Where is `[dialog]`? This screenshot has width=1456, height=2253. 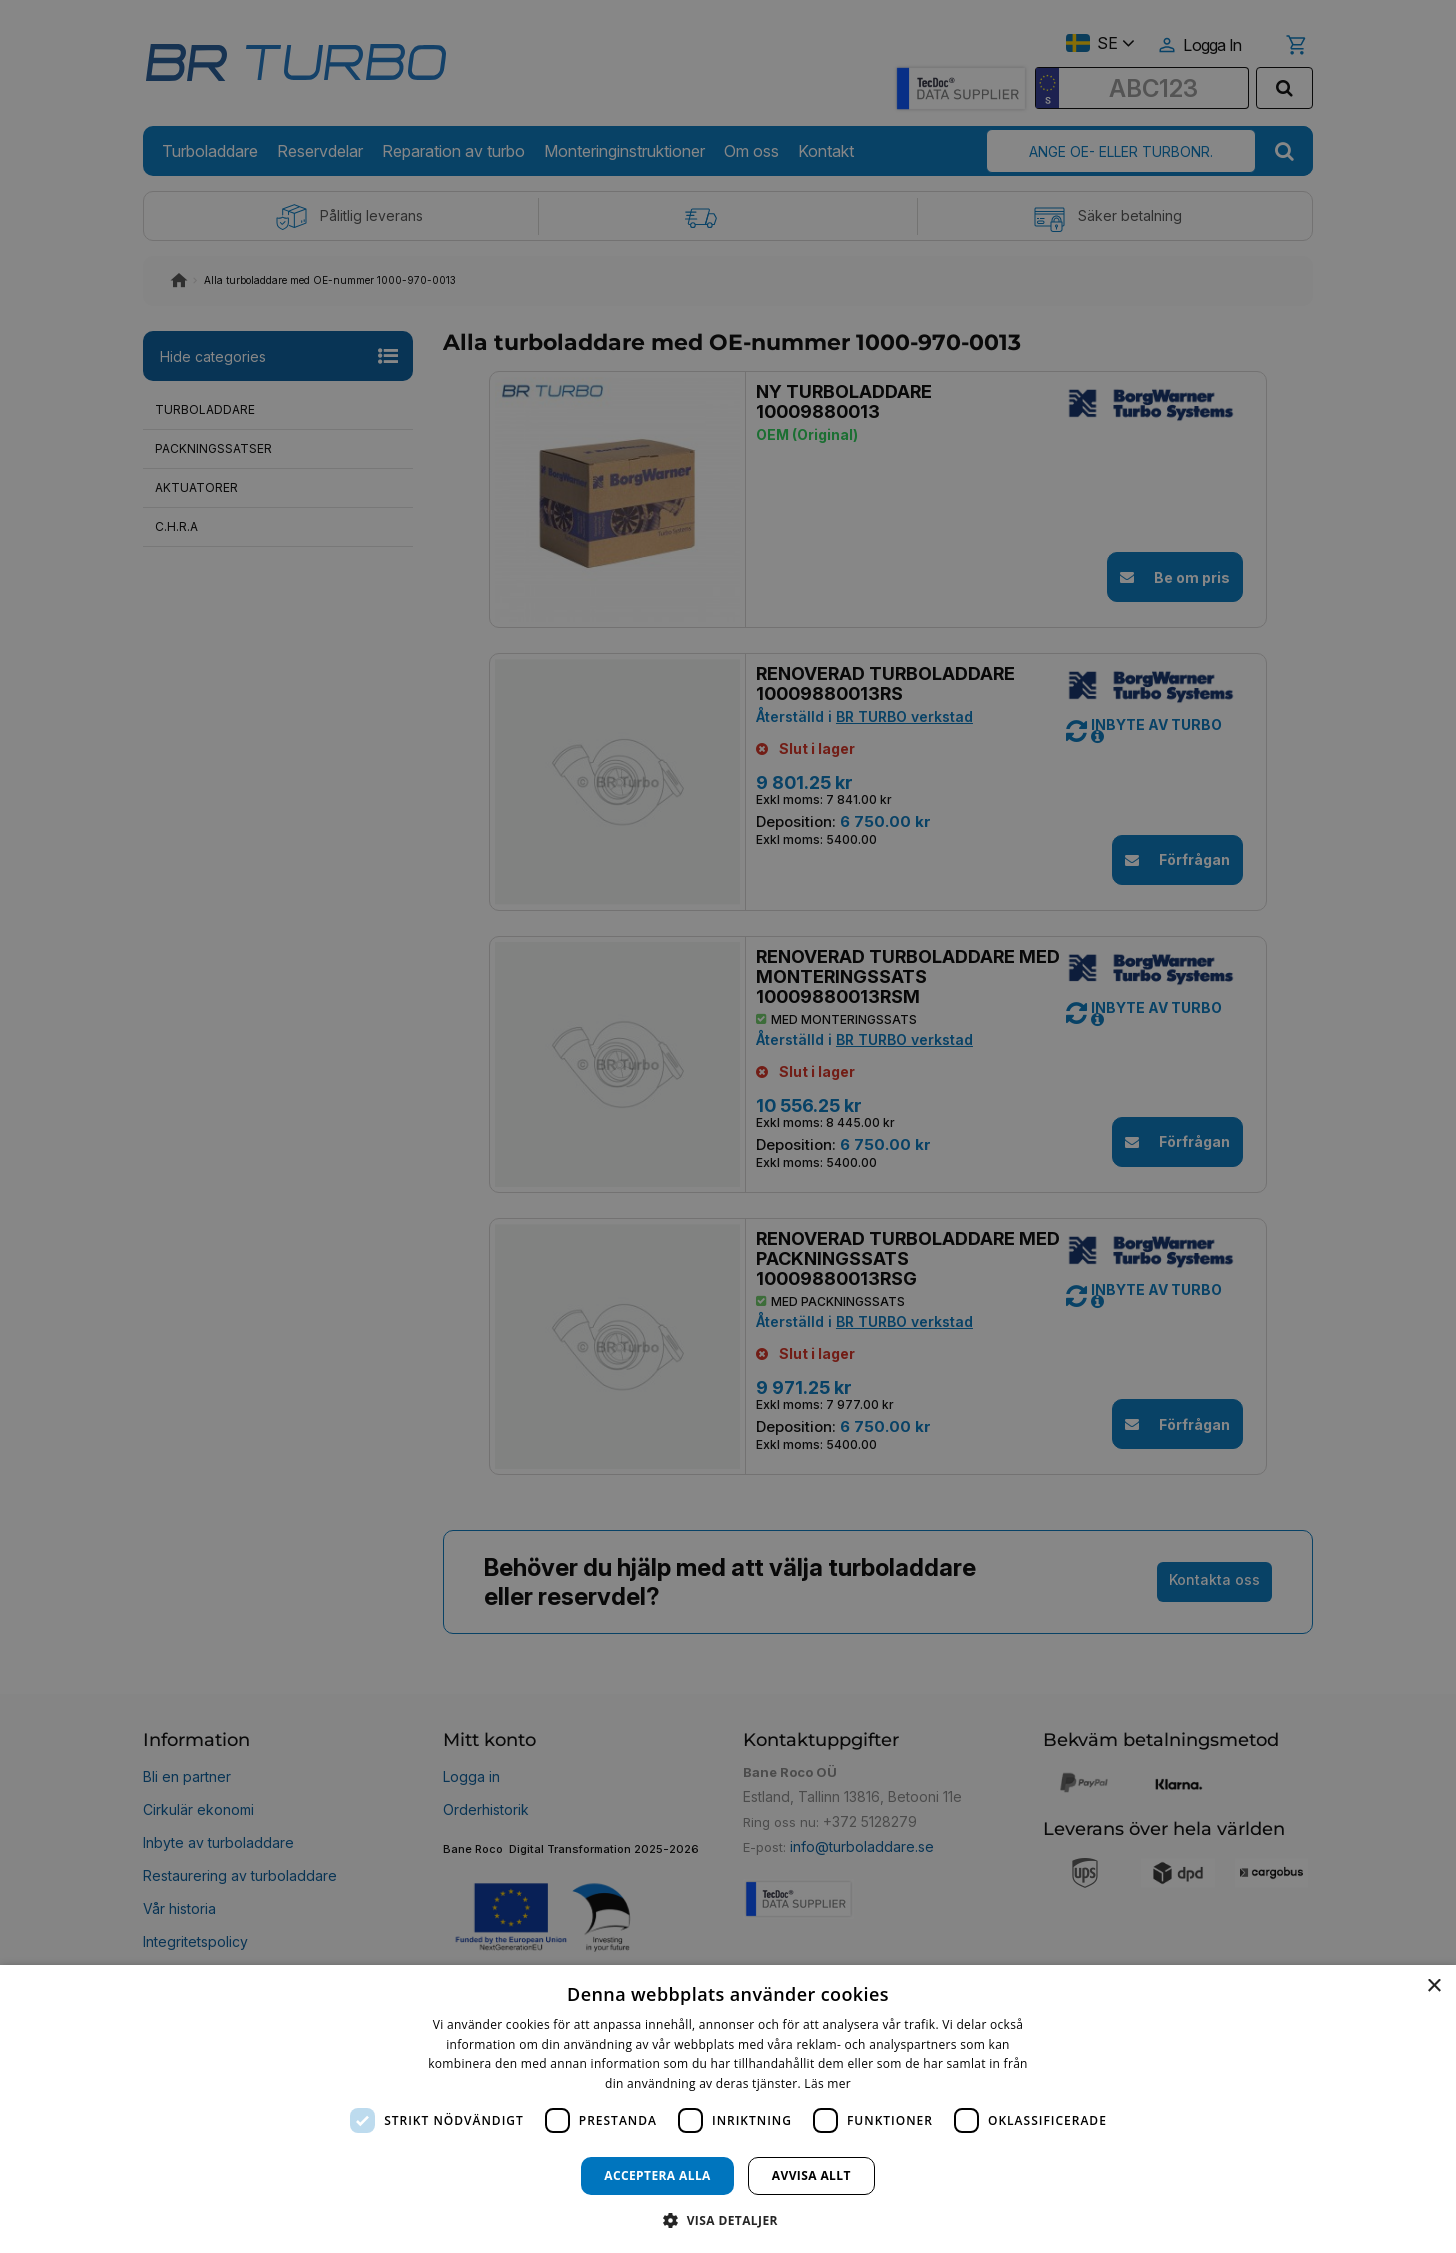
[dialog] is located at coordinates (728, 2109).